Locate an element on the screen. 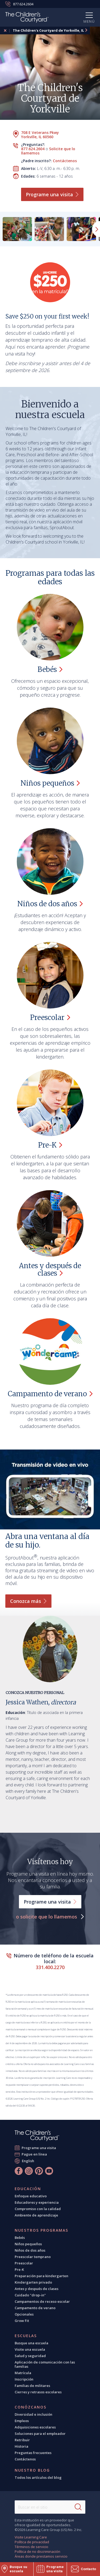 This screenshot has width=100, height=2576. Familias de militares is located at coordinates (32, 2385).